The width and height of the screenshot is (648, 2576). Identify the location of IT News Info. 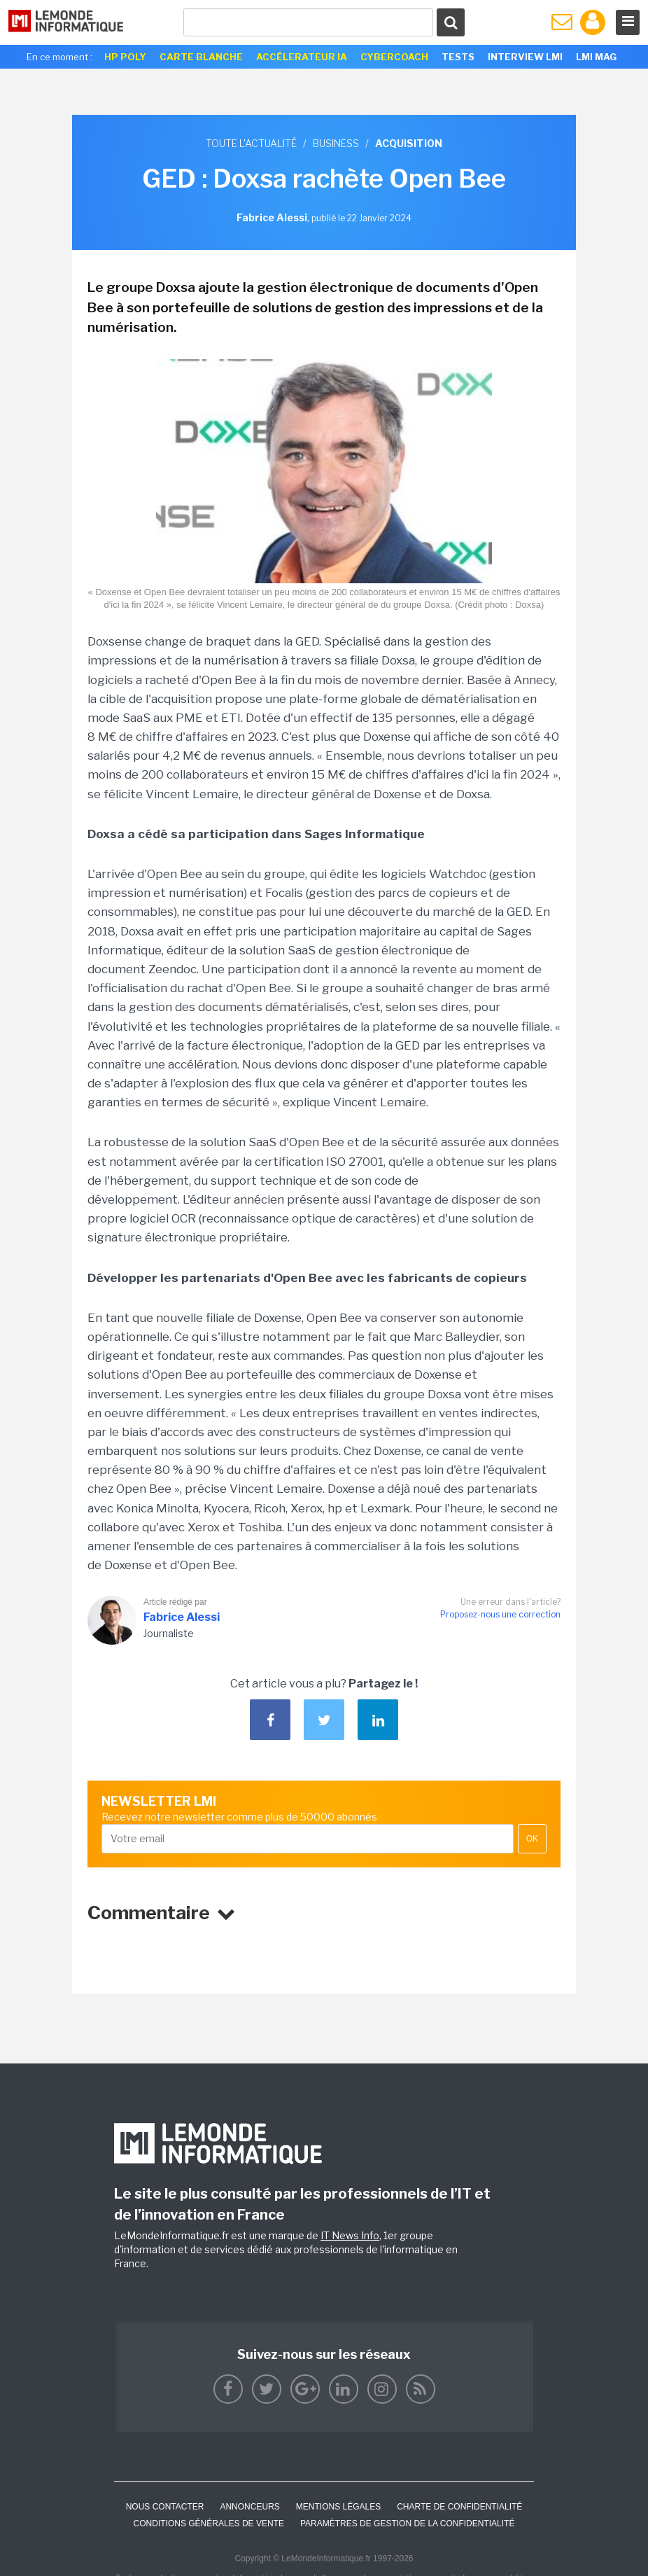
(350, 2235).